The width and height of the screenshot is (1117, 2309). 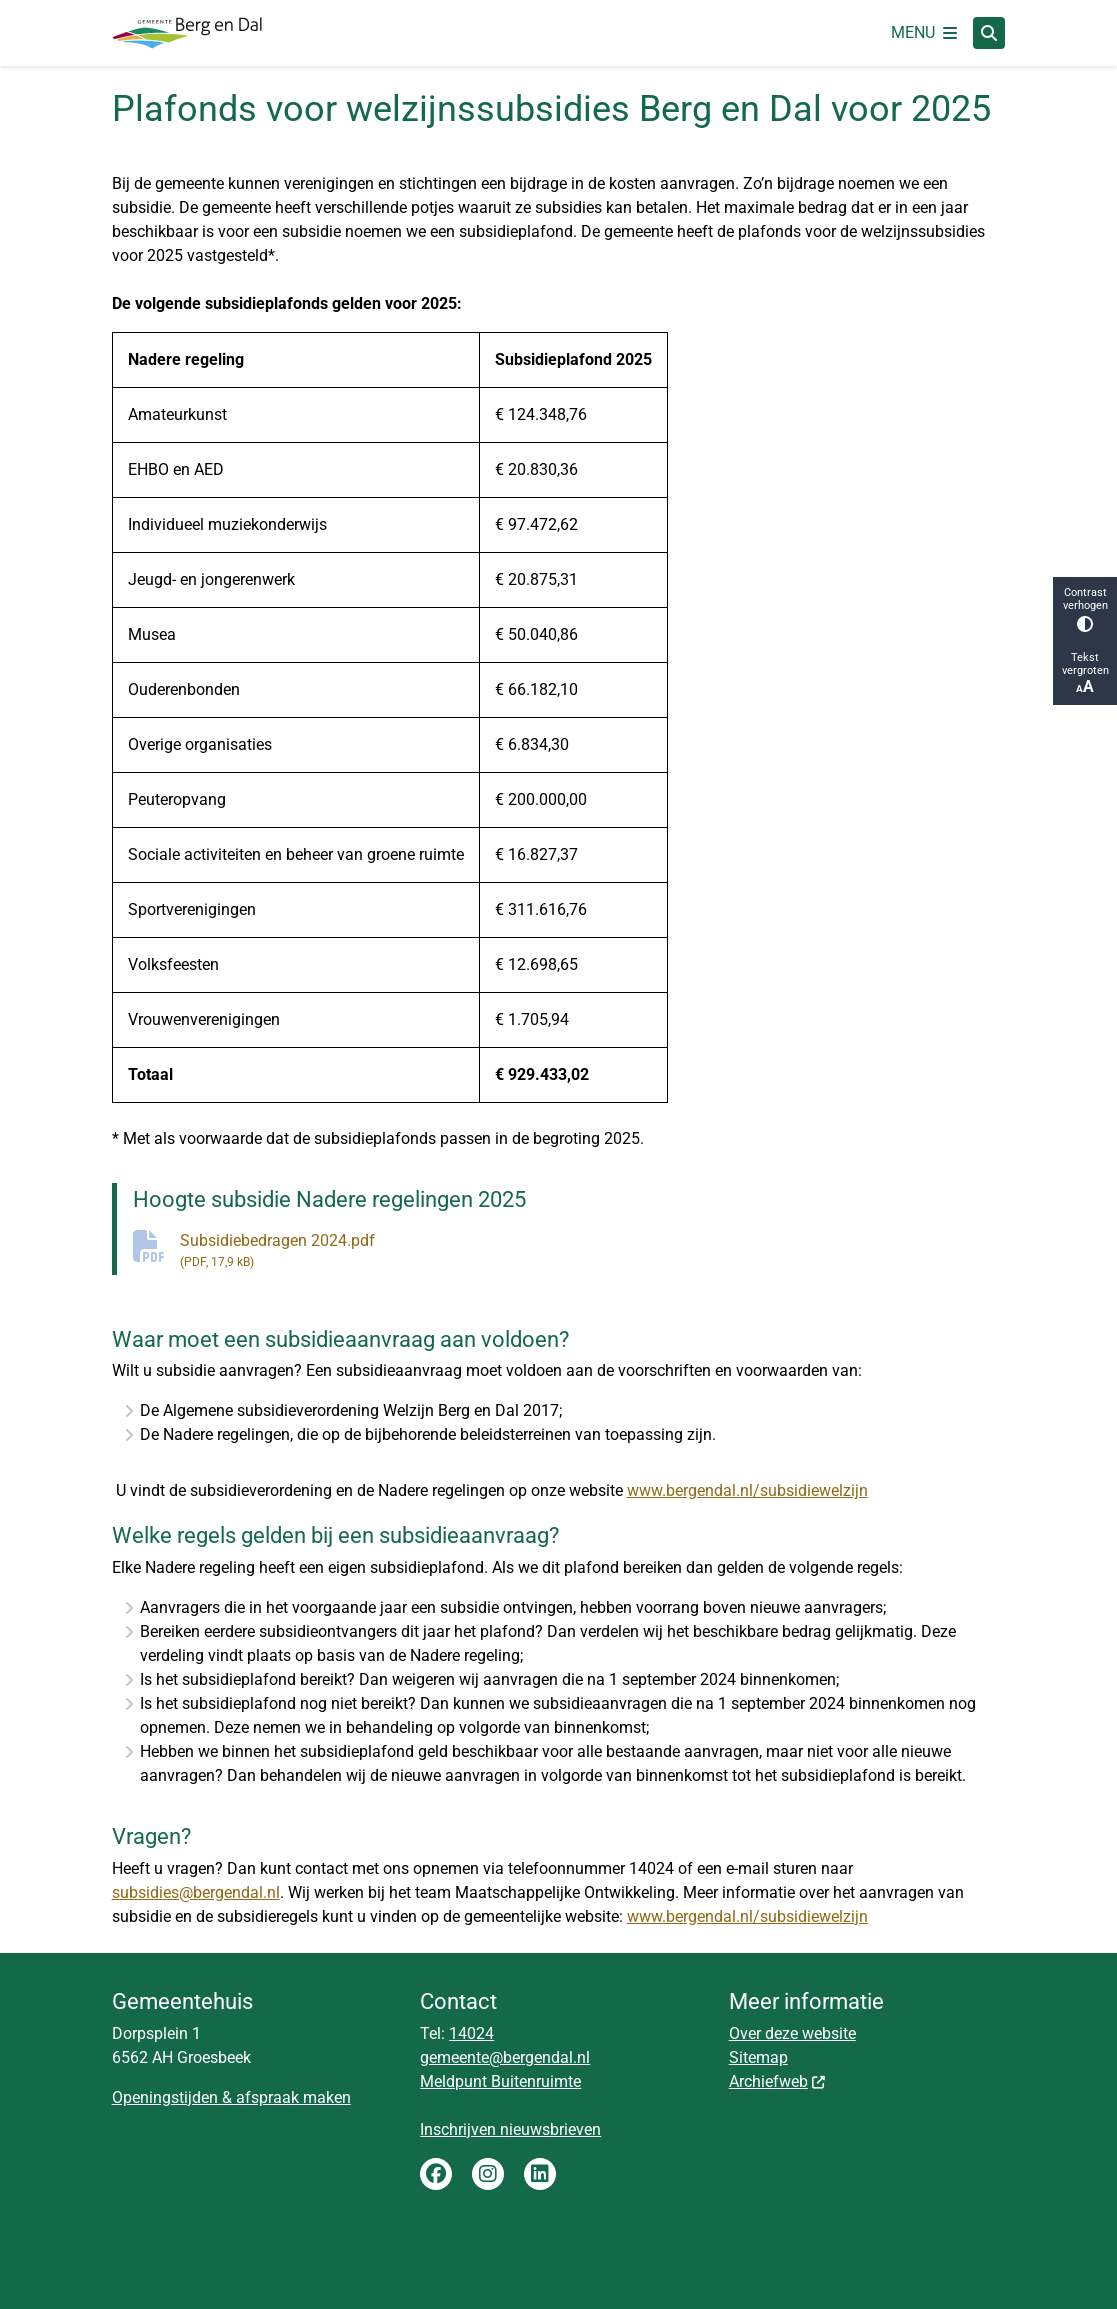 I want to click on Subsidiebedragen 2024.pdf, so click(x=593, y=1251).